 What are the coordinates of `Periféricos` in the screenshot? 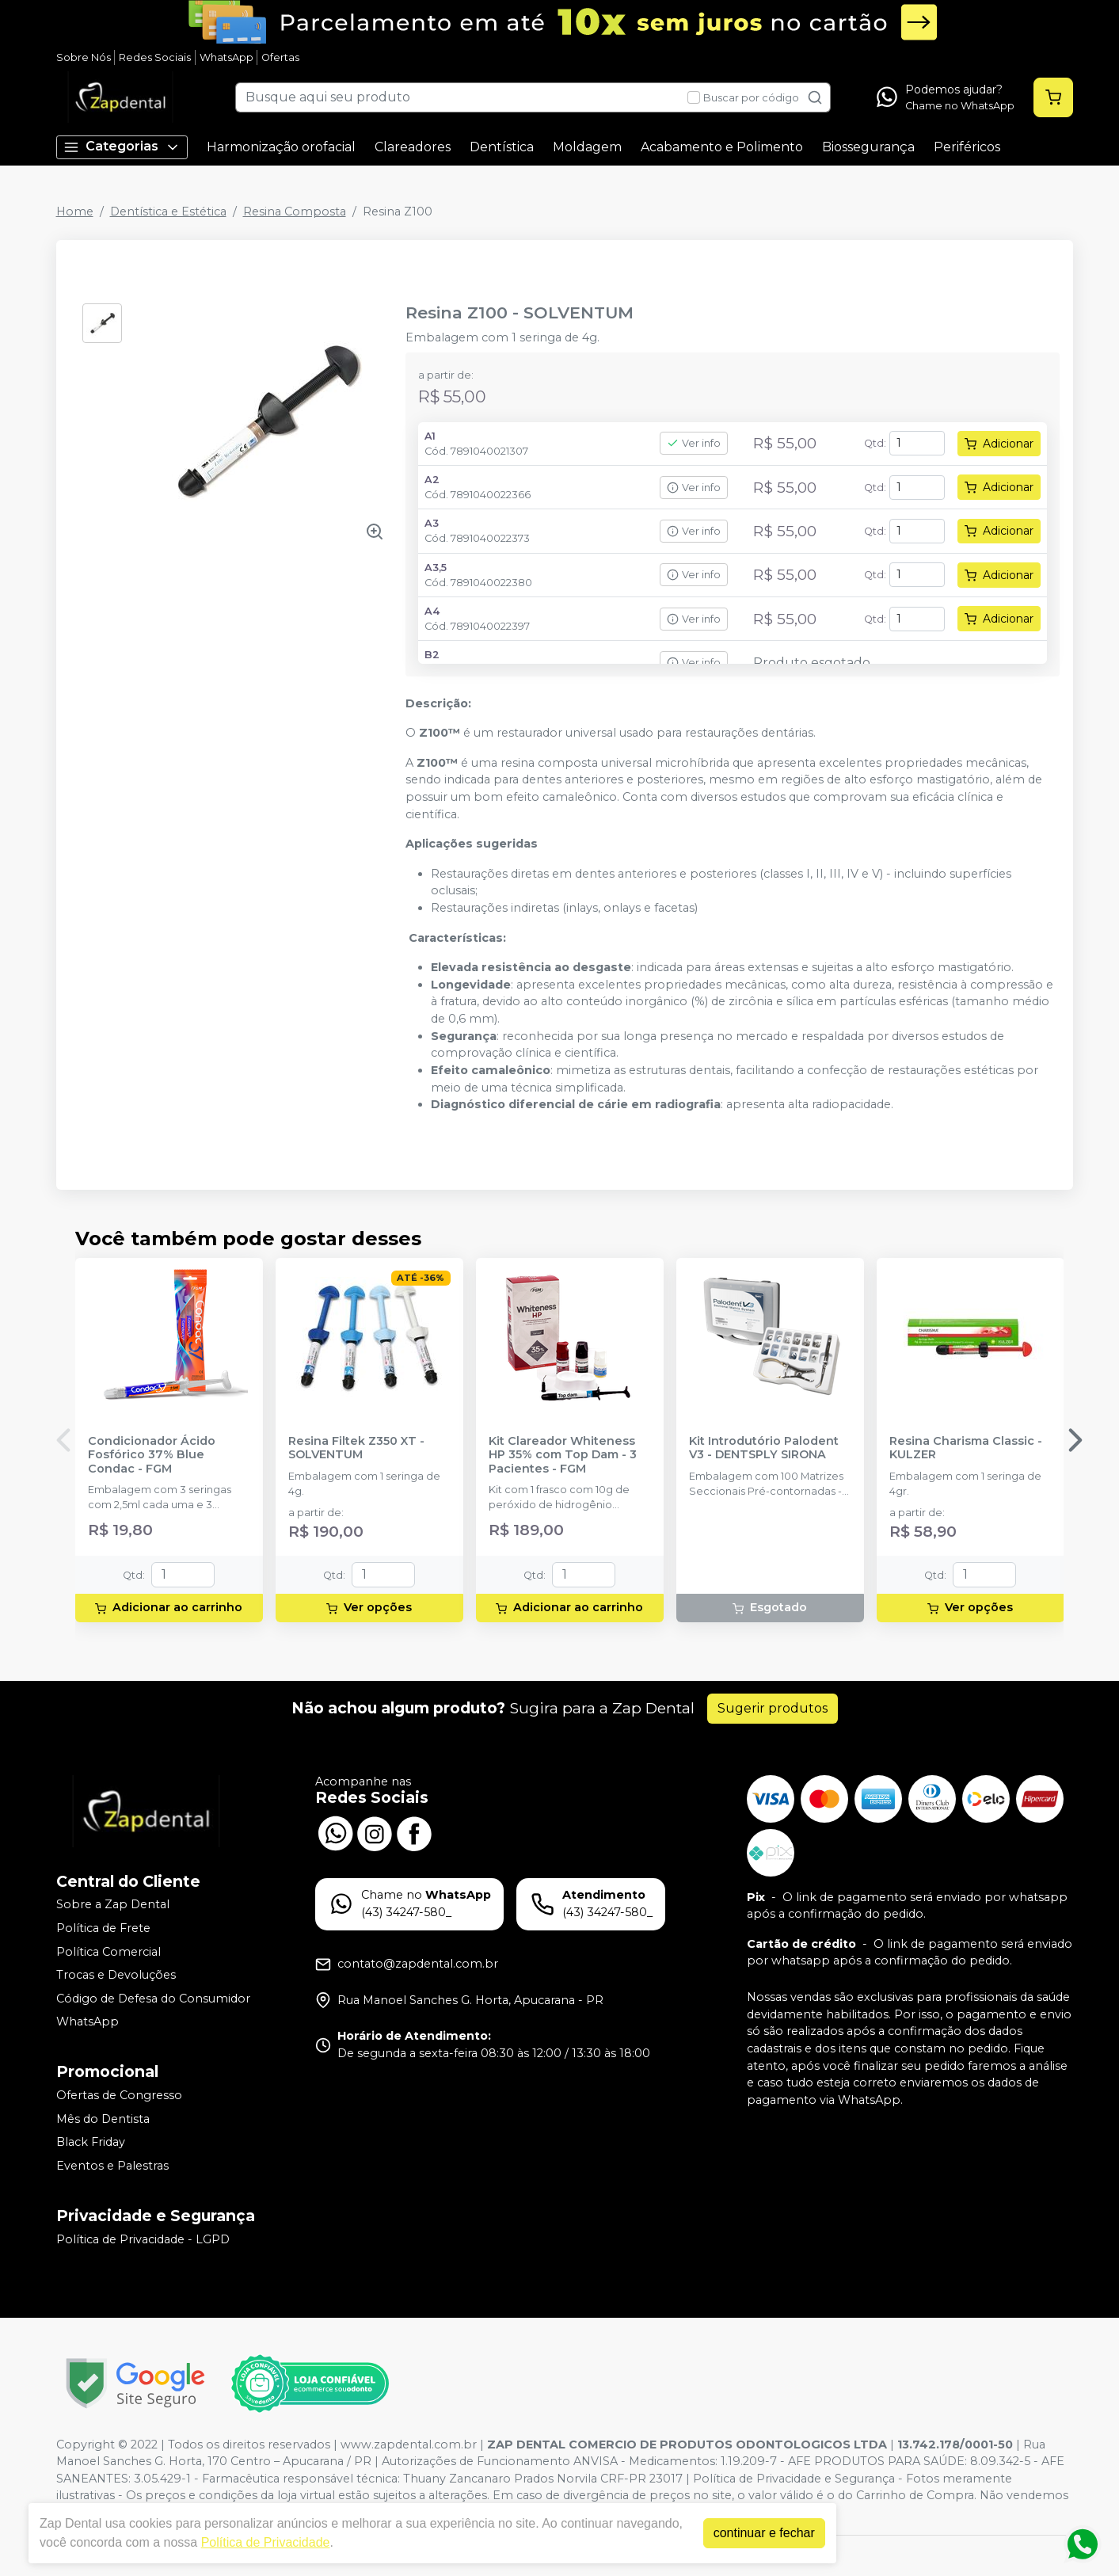 It's located at (967, 146).